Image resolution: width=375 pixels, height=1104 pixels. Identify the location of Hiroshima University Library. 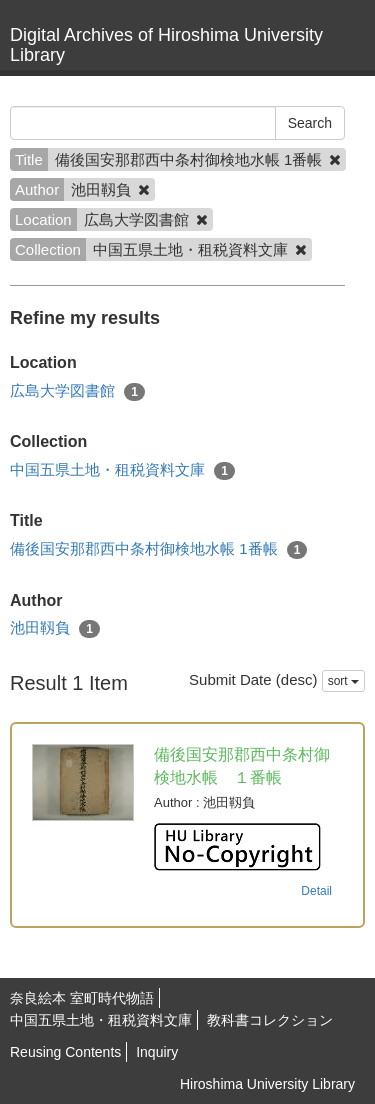
(267, 1084).